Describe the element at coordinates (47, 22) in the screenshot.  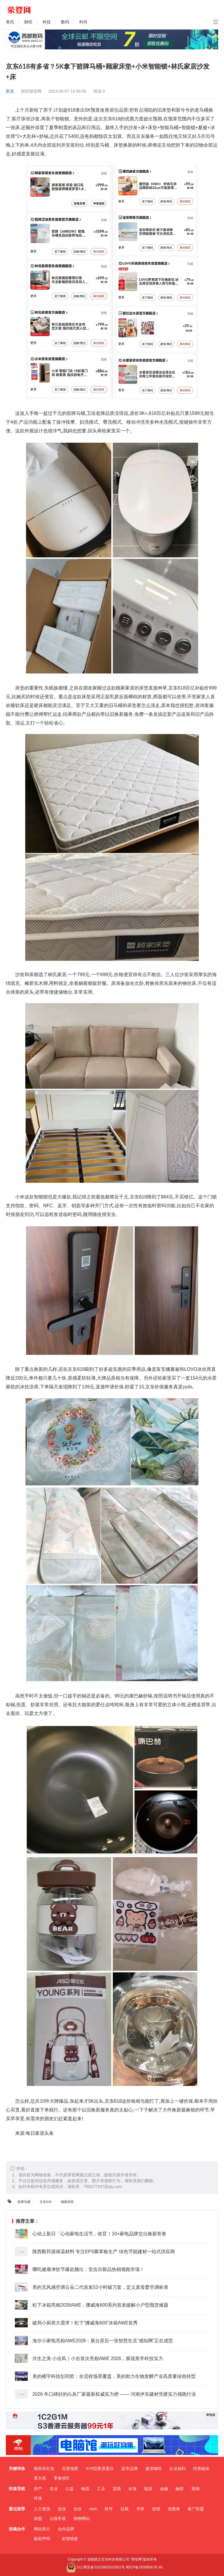
I see `科技` at that location.